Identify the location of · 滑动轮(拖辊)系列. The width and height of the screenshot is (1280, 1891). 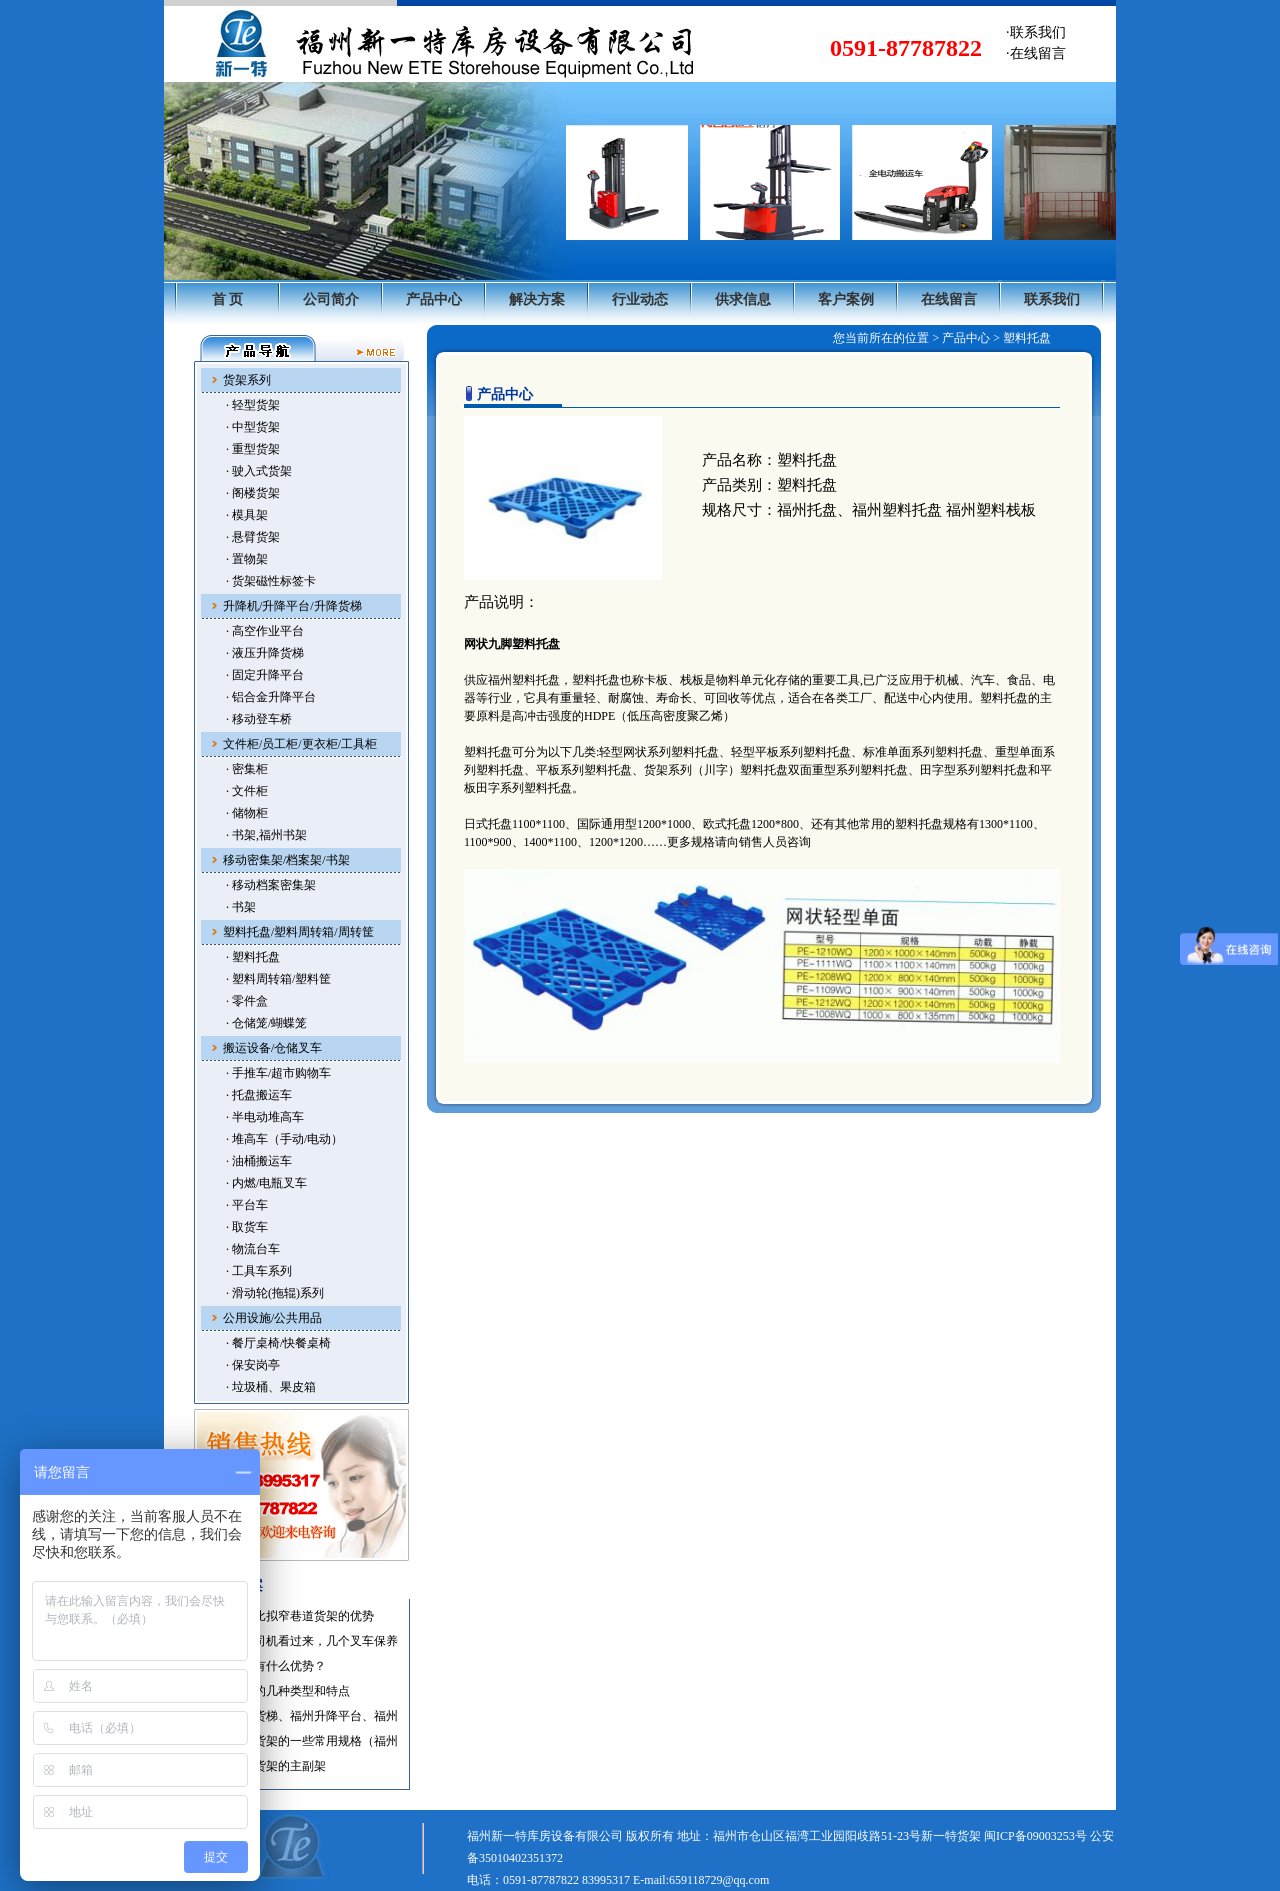
(275, 1293).